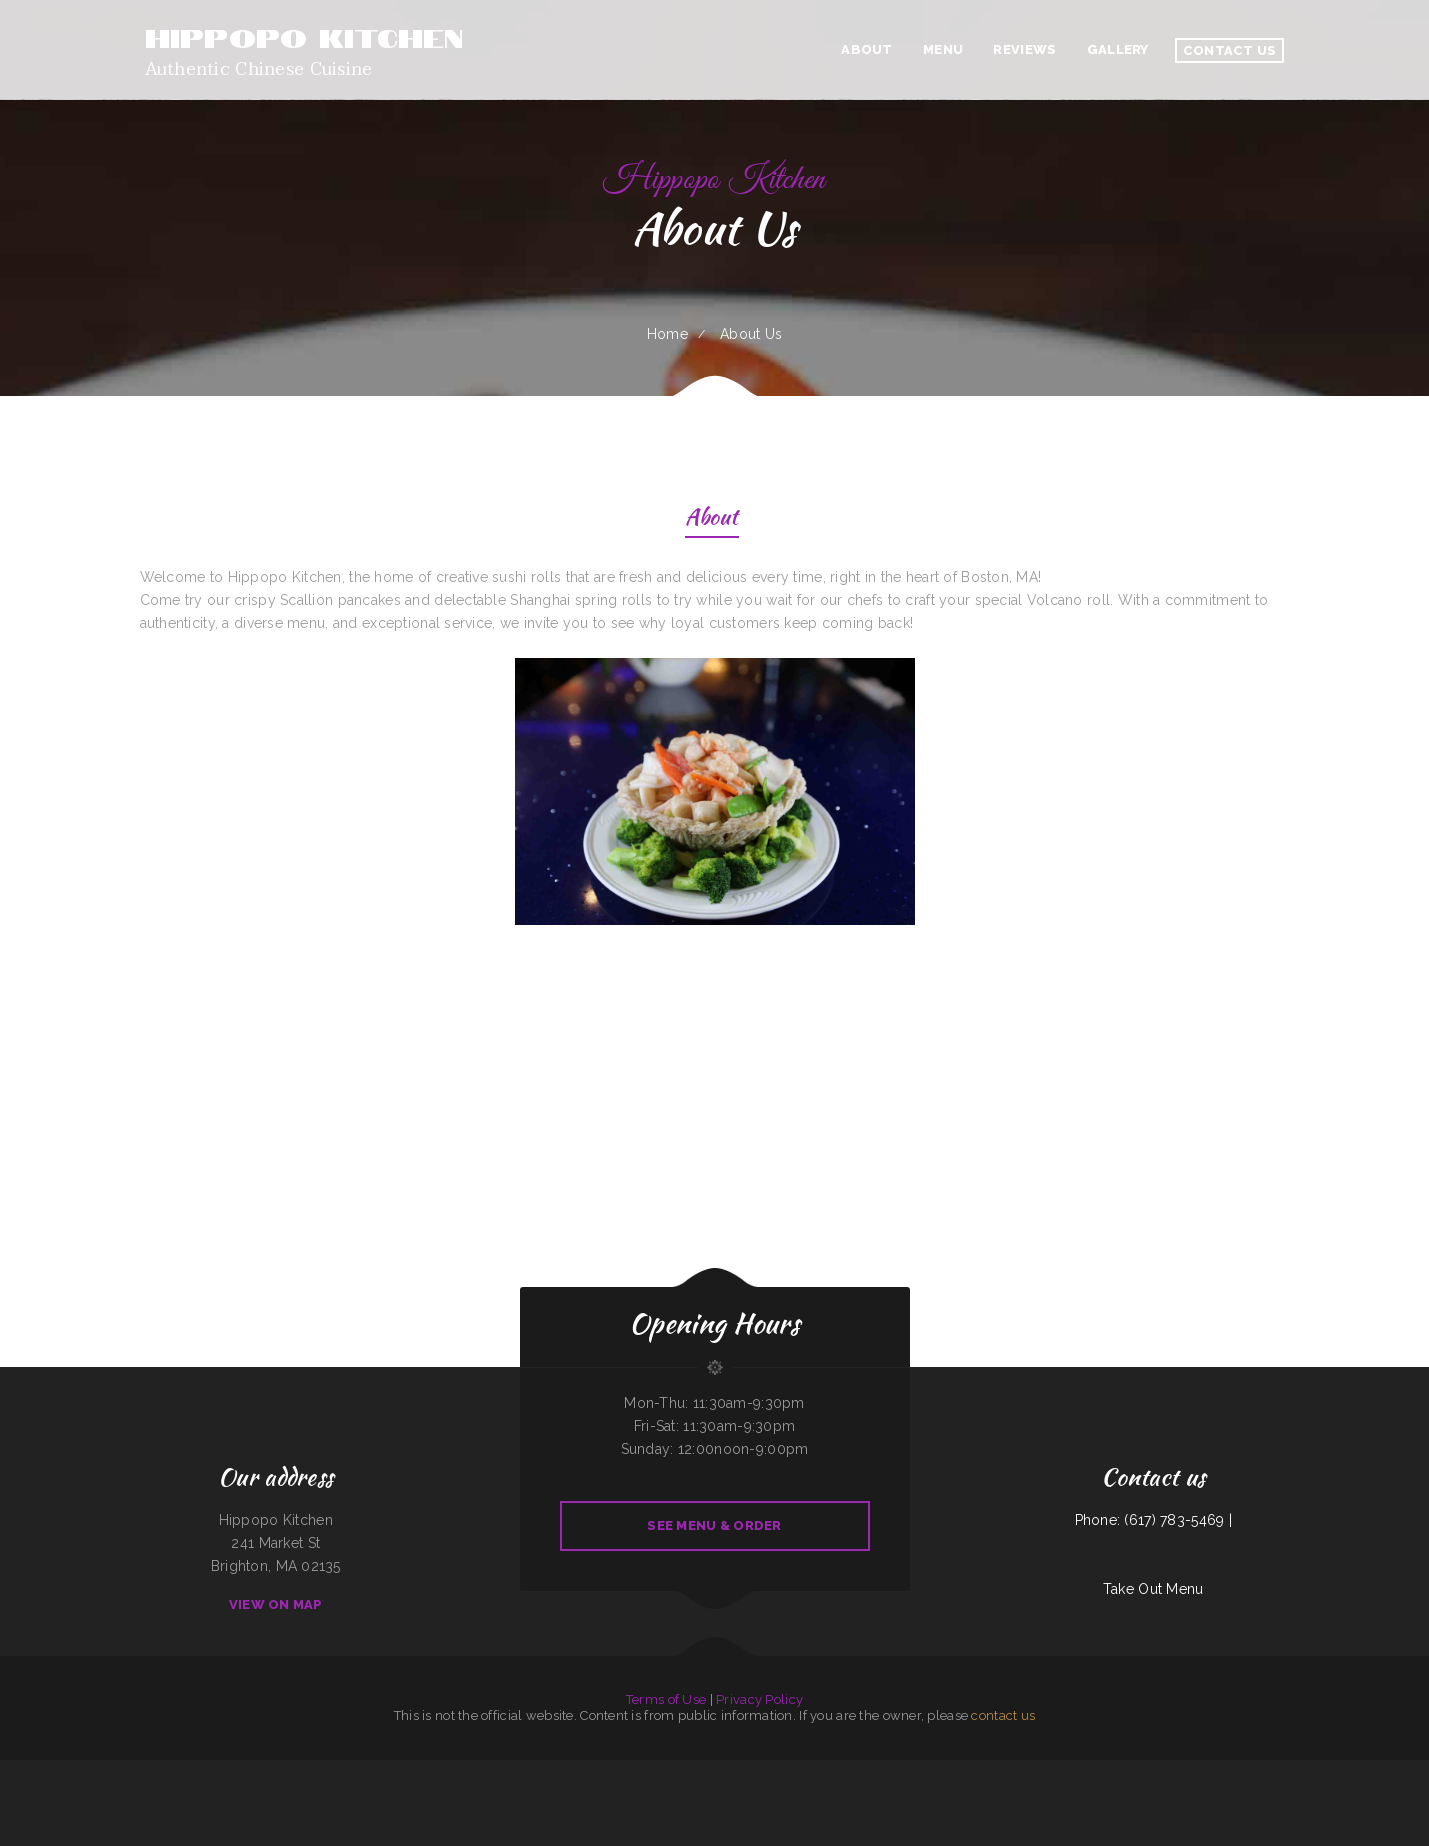  I want to click on The Spanglish Snacks, so click(786, 1794).